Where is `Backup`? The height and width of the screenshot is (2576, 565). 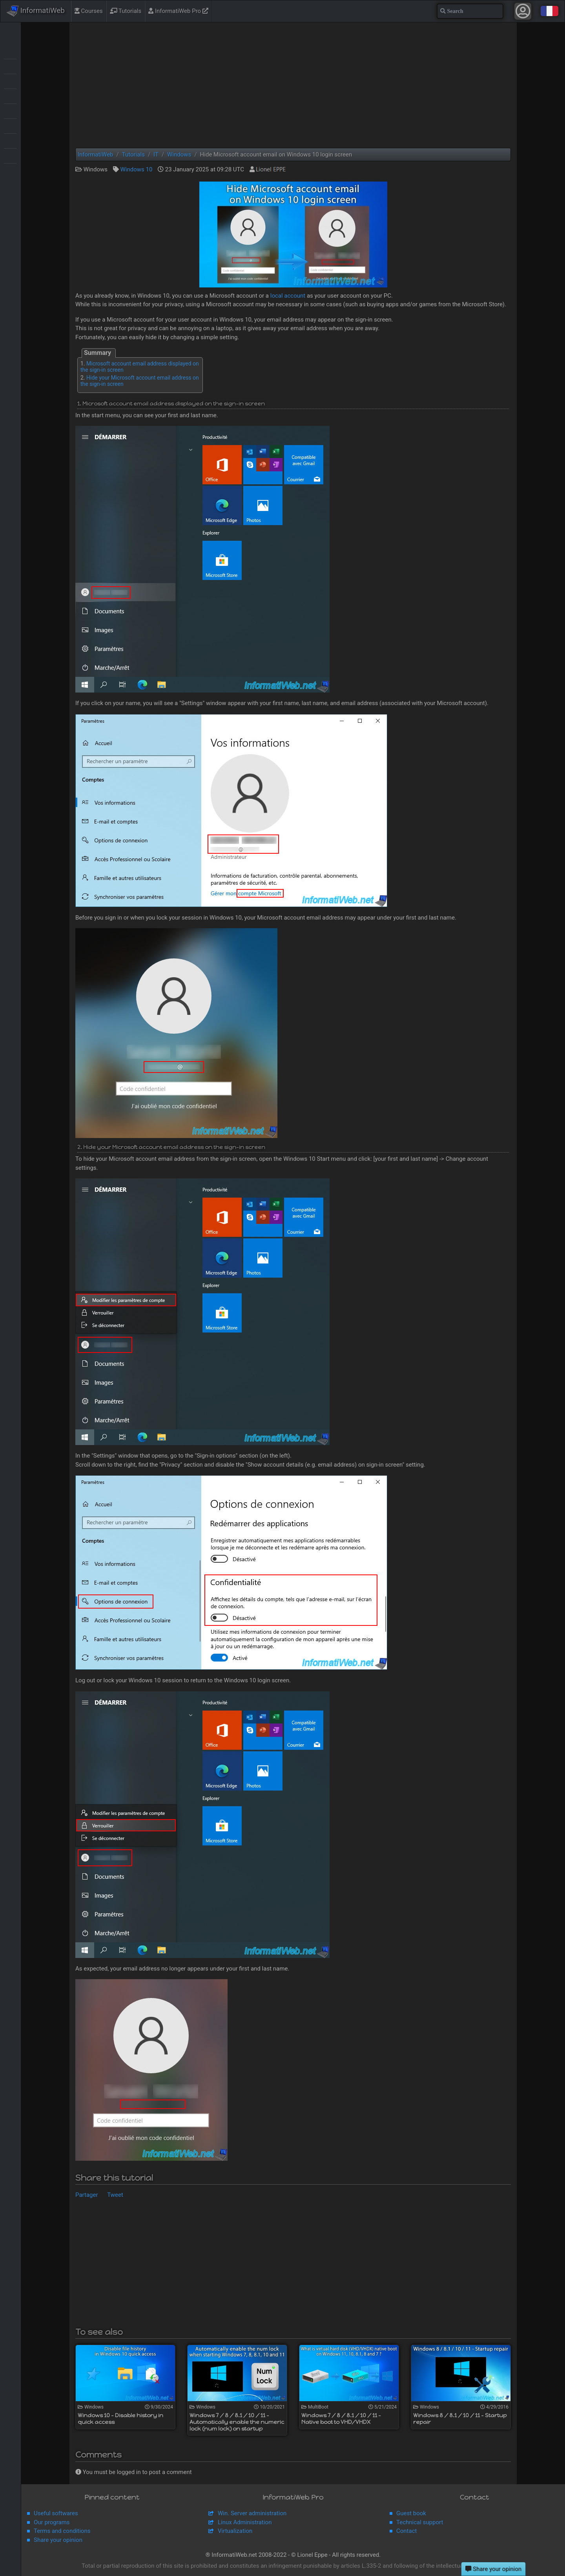
Backup is located at coordinates (10, 66).